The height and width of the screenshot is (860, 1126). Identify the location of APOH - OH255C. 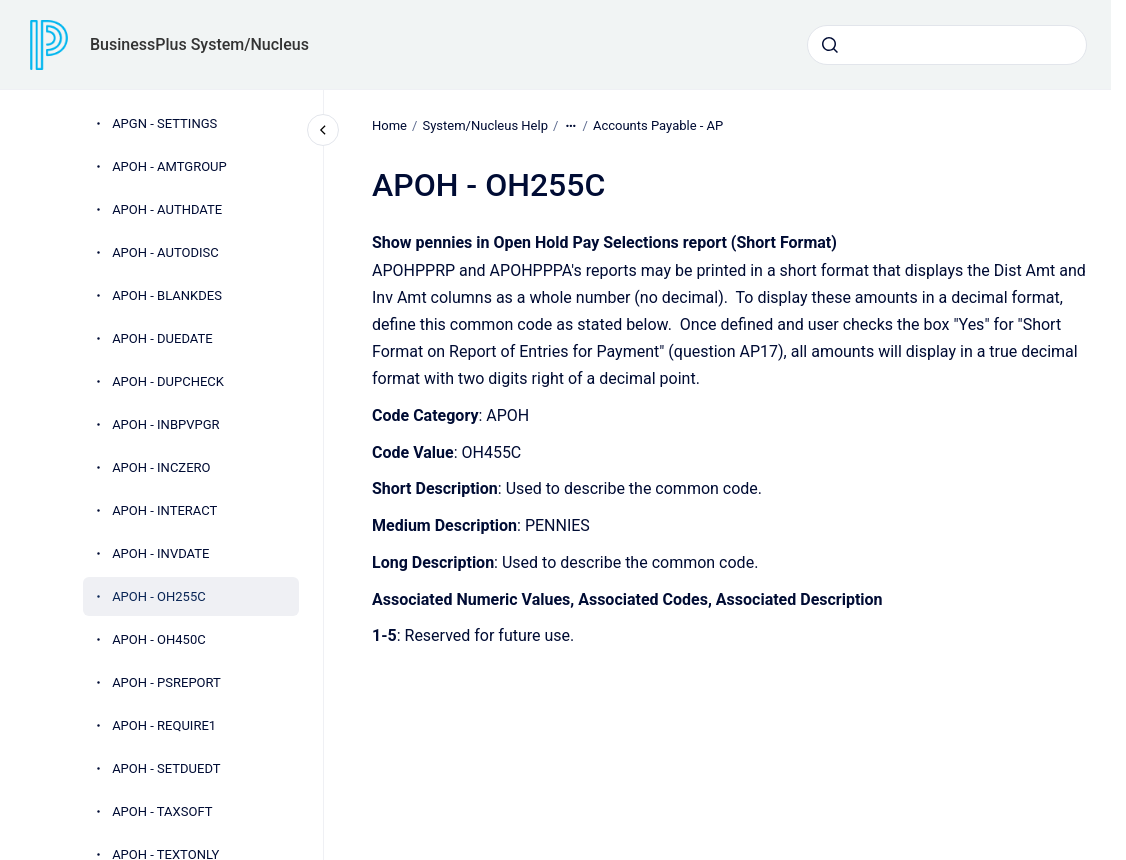
(159, 596).